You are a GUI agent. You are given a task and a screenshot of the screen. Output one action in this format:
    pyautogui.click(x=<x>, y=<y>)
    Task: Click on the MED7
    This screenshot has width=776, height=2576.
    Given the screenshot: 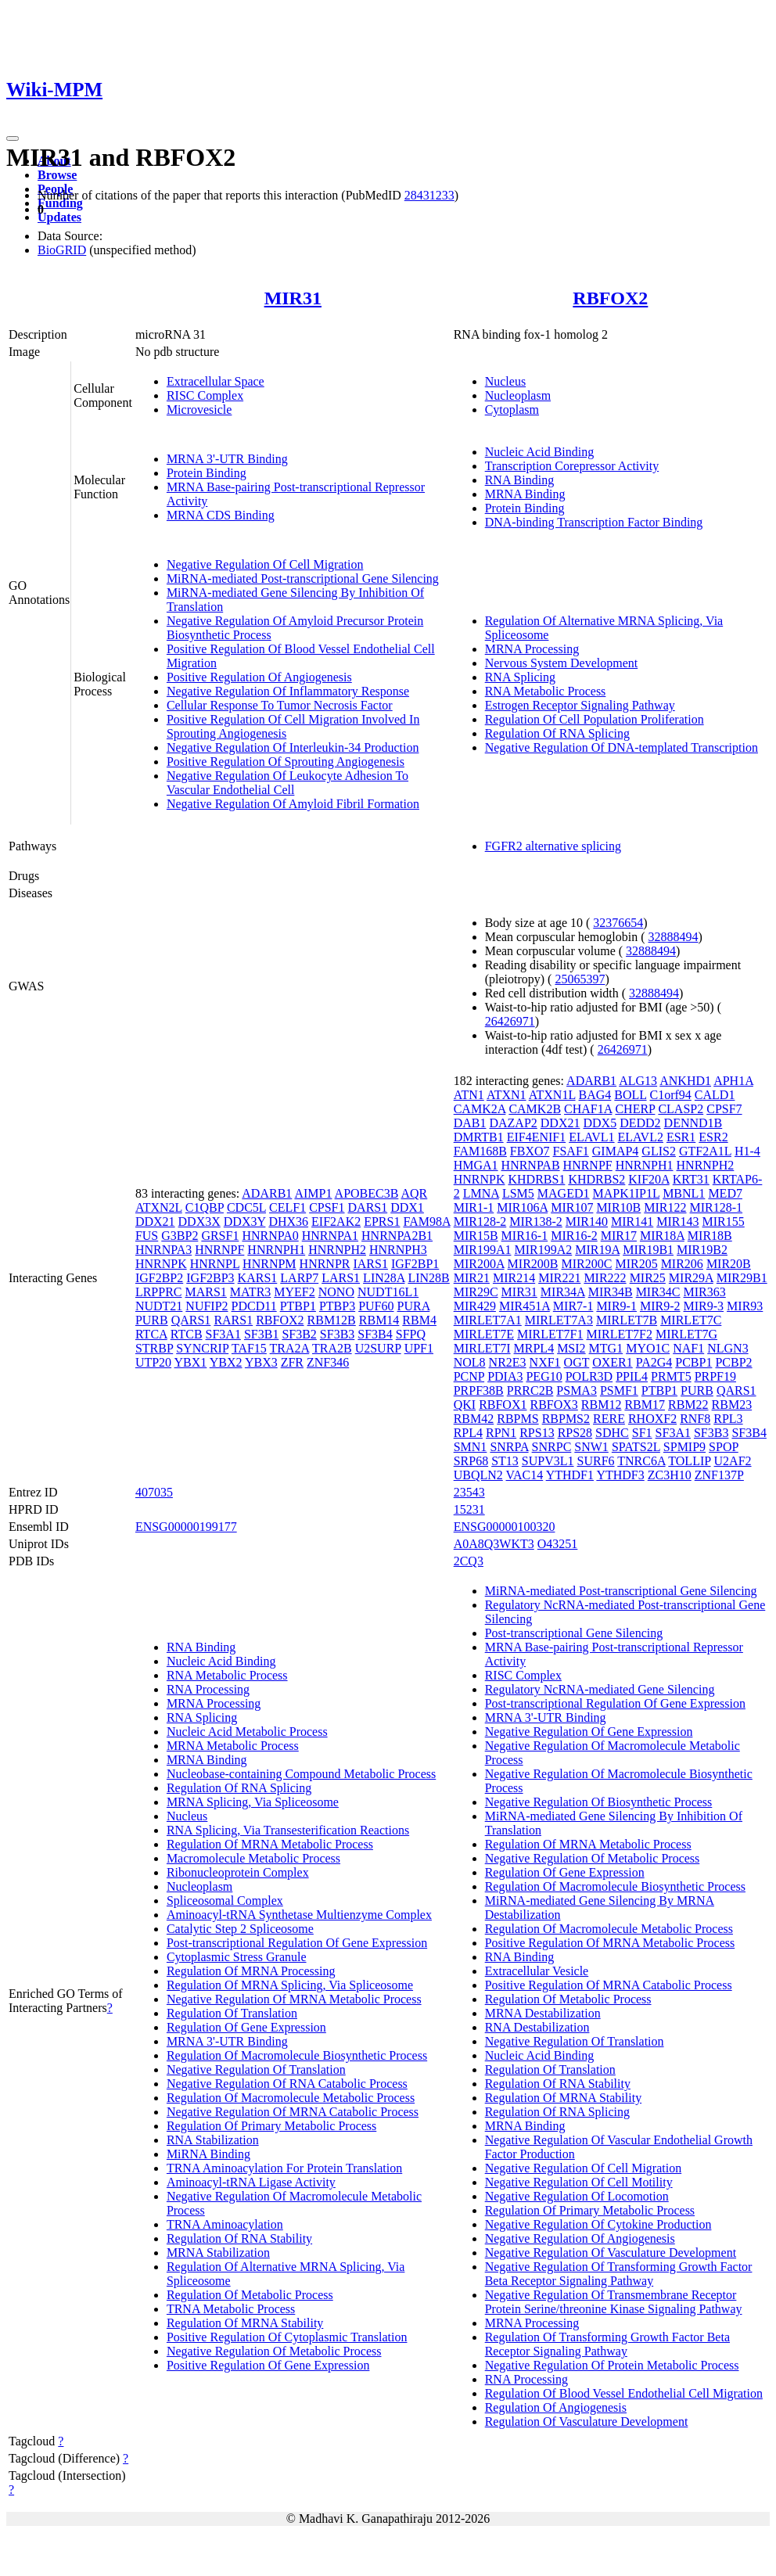 What is the action you would take?
    pyautogui.click(x=725, y=1193)
    